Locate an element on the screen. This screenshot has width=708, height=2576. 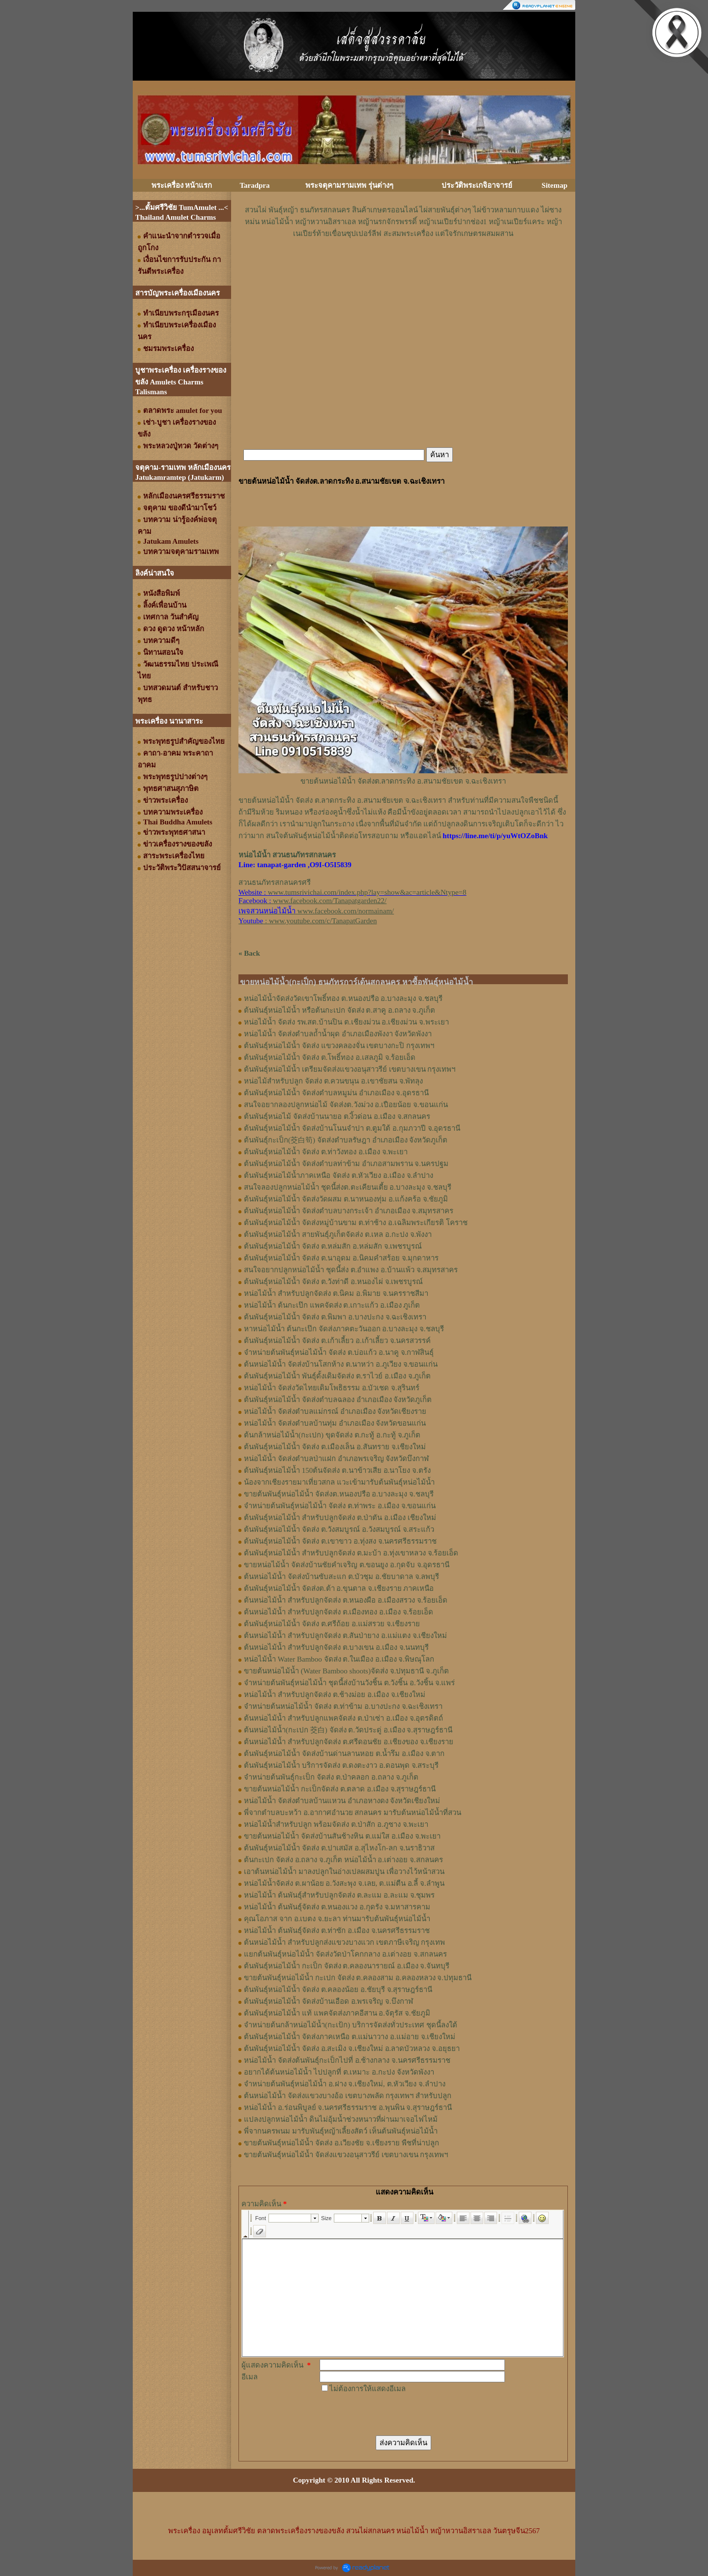
น้องจากเชียงรายมาเที่ยวสกล แวะเข้ามารับต้นพันธุ์หน่อไม้น้ำ is located at coordinates (339, 1482).